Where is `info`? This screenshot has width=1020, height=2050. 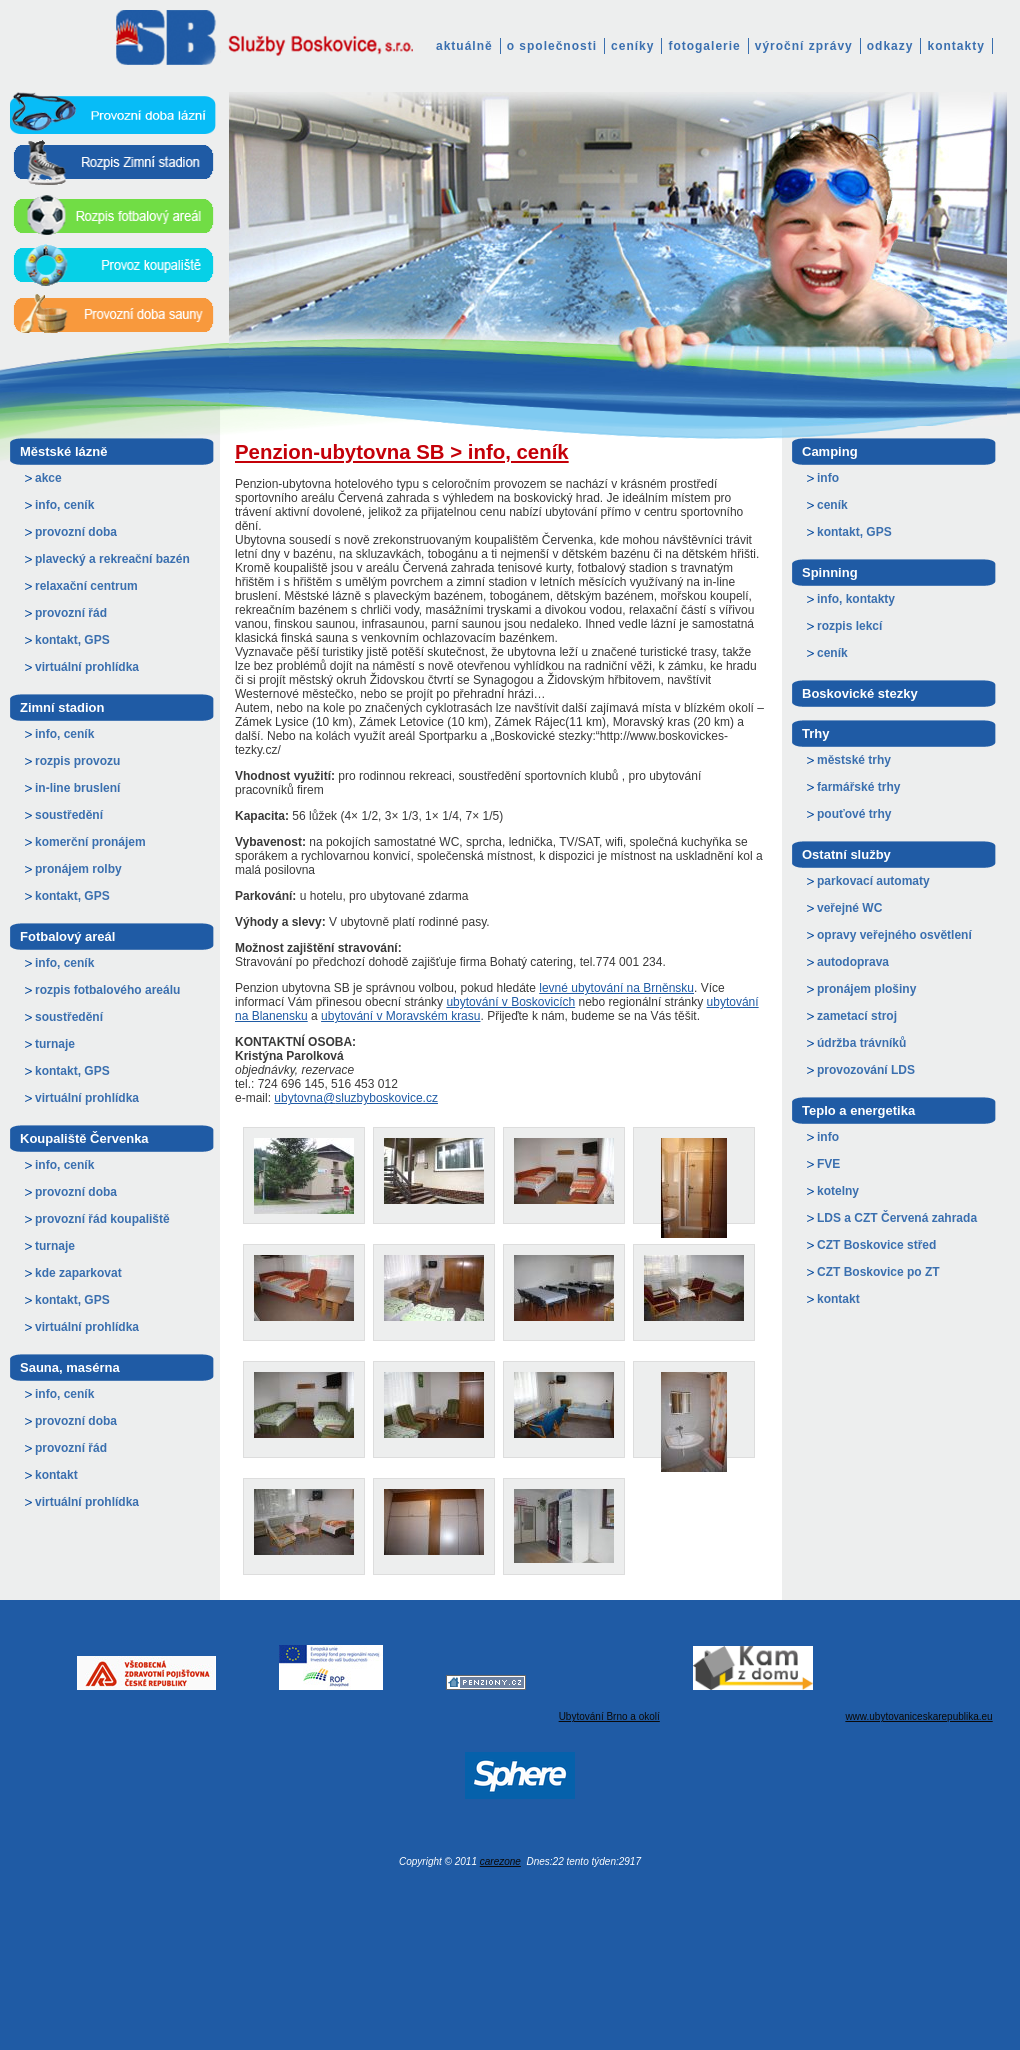 info is located at coordinates (828, 478).